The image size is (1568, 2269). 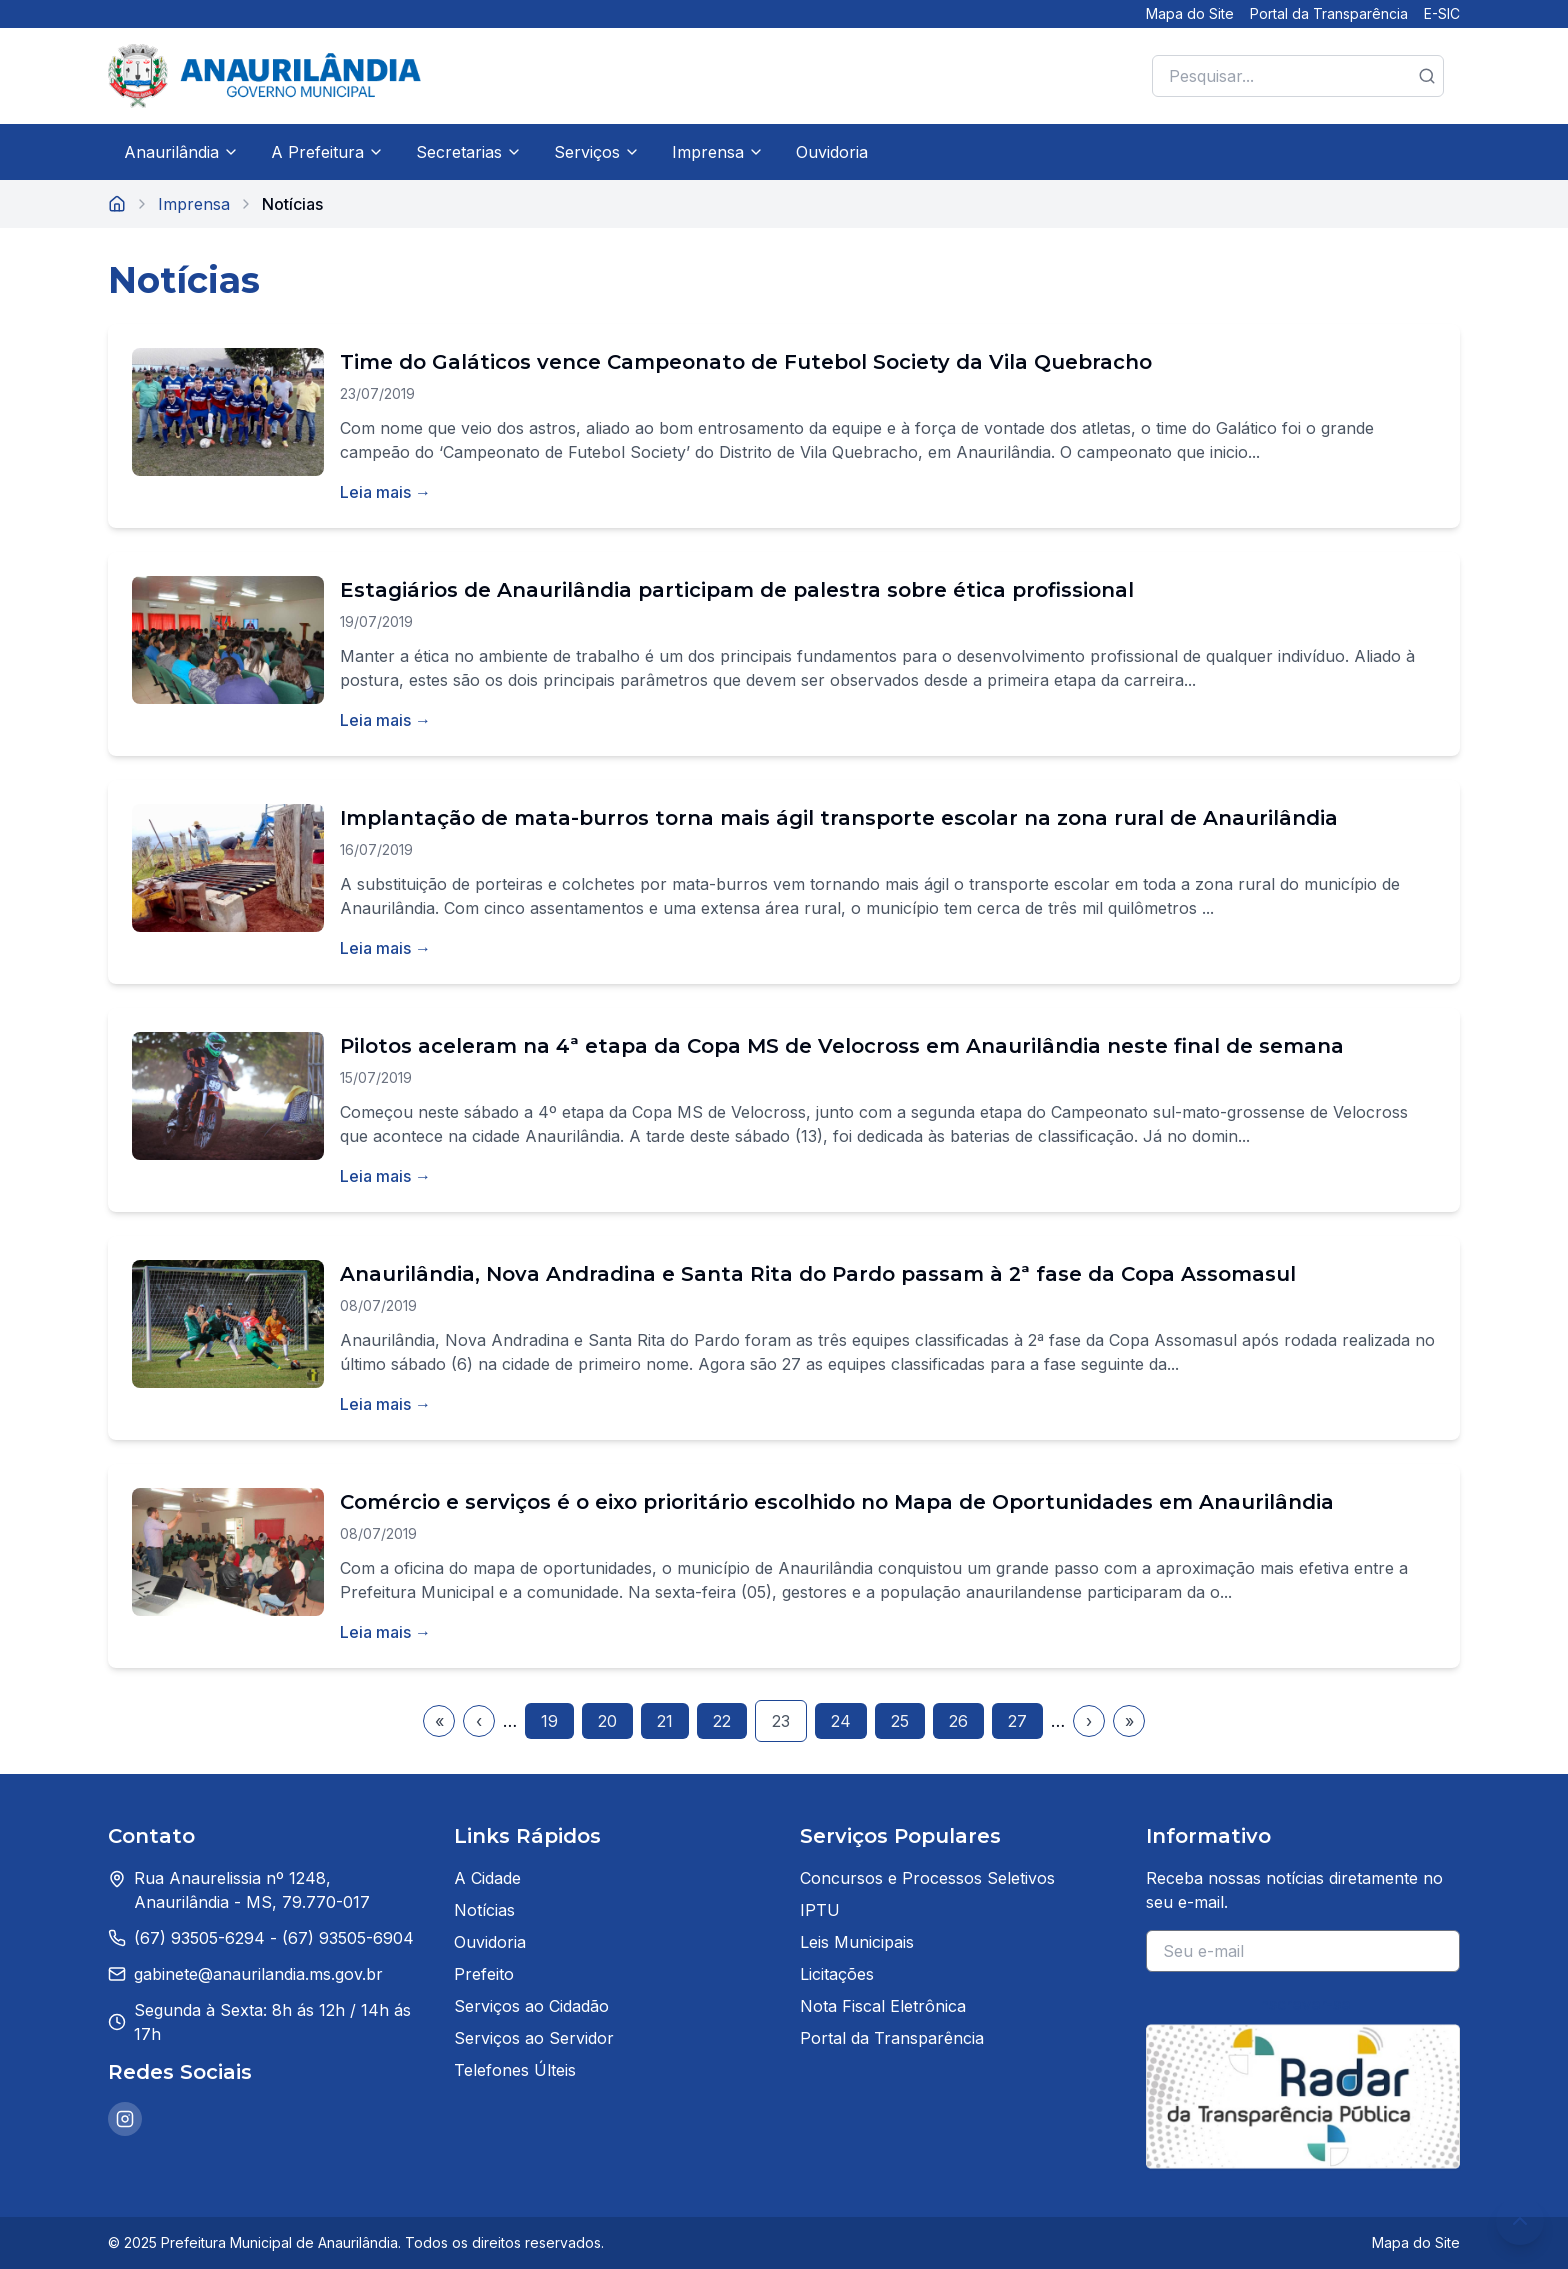 What do you see at coordinates (1303, 2004) in the screenshot?
I see `Inscrever-se` at bounding box center [1303, 2004].